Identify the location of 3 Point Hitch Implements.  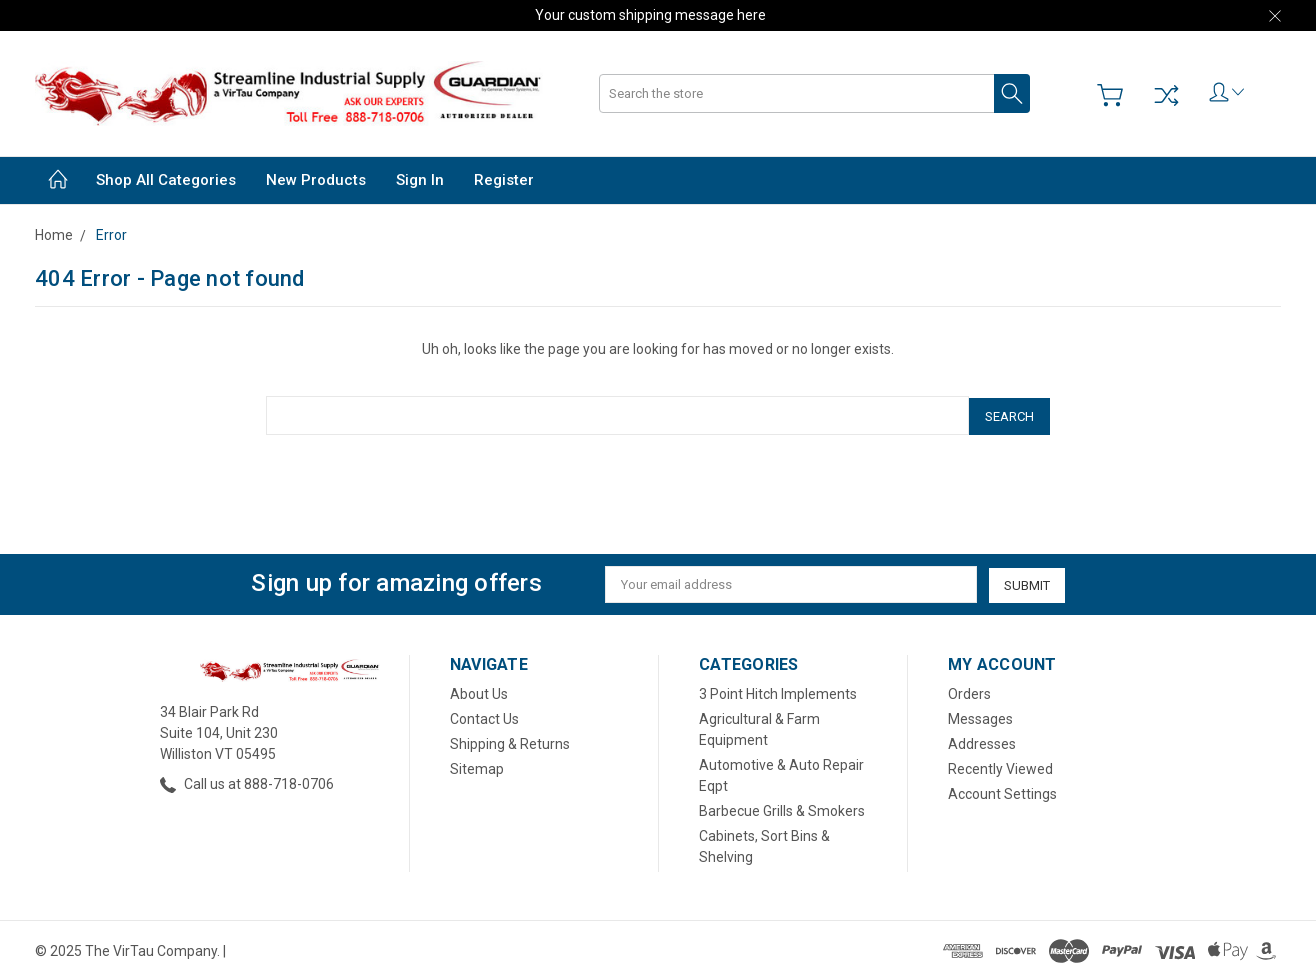
(778, 692).